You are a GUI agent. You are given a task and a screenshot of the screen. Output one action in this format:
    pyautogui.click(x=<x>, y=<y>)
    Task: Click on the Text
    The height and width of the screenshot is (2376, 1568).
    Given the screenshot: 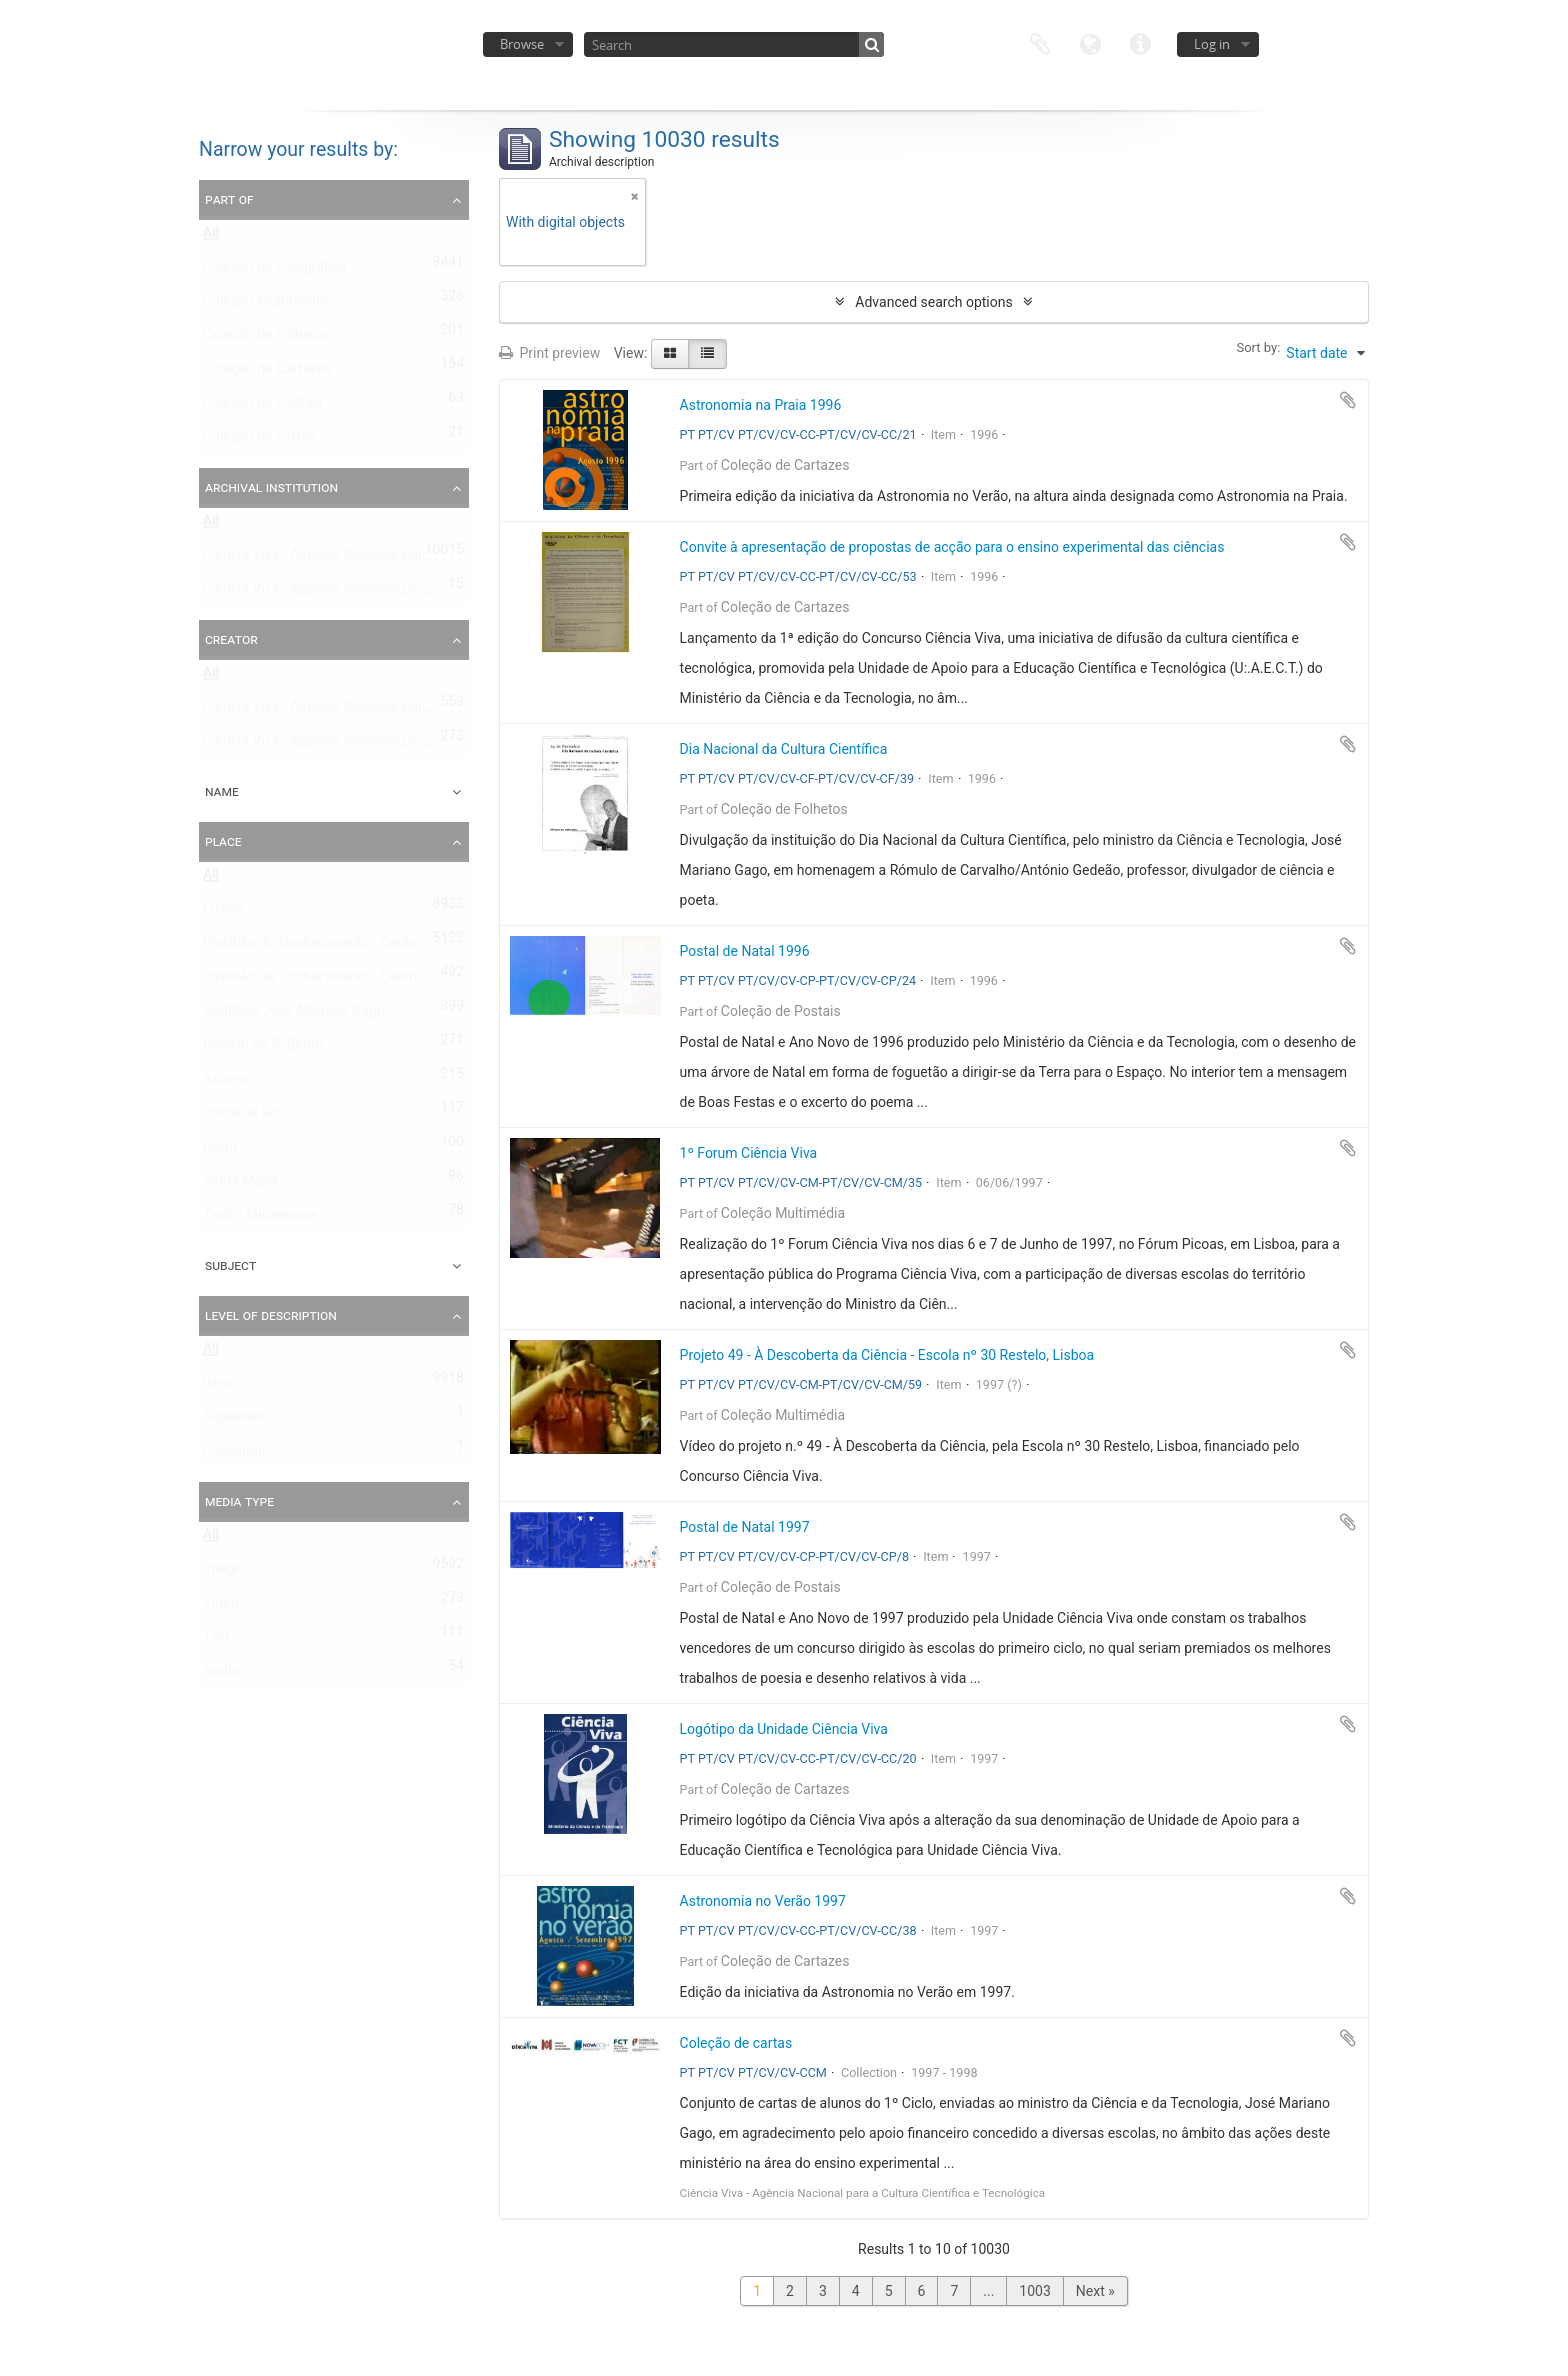 What is the action you would take?
    pyautogui.click(x=216, y=1641)
    